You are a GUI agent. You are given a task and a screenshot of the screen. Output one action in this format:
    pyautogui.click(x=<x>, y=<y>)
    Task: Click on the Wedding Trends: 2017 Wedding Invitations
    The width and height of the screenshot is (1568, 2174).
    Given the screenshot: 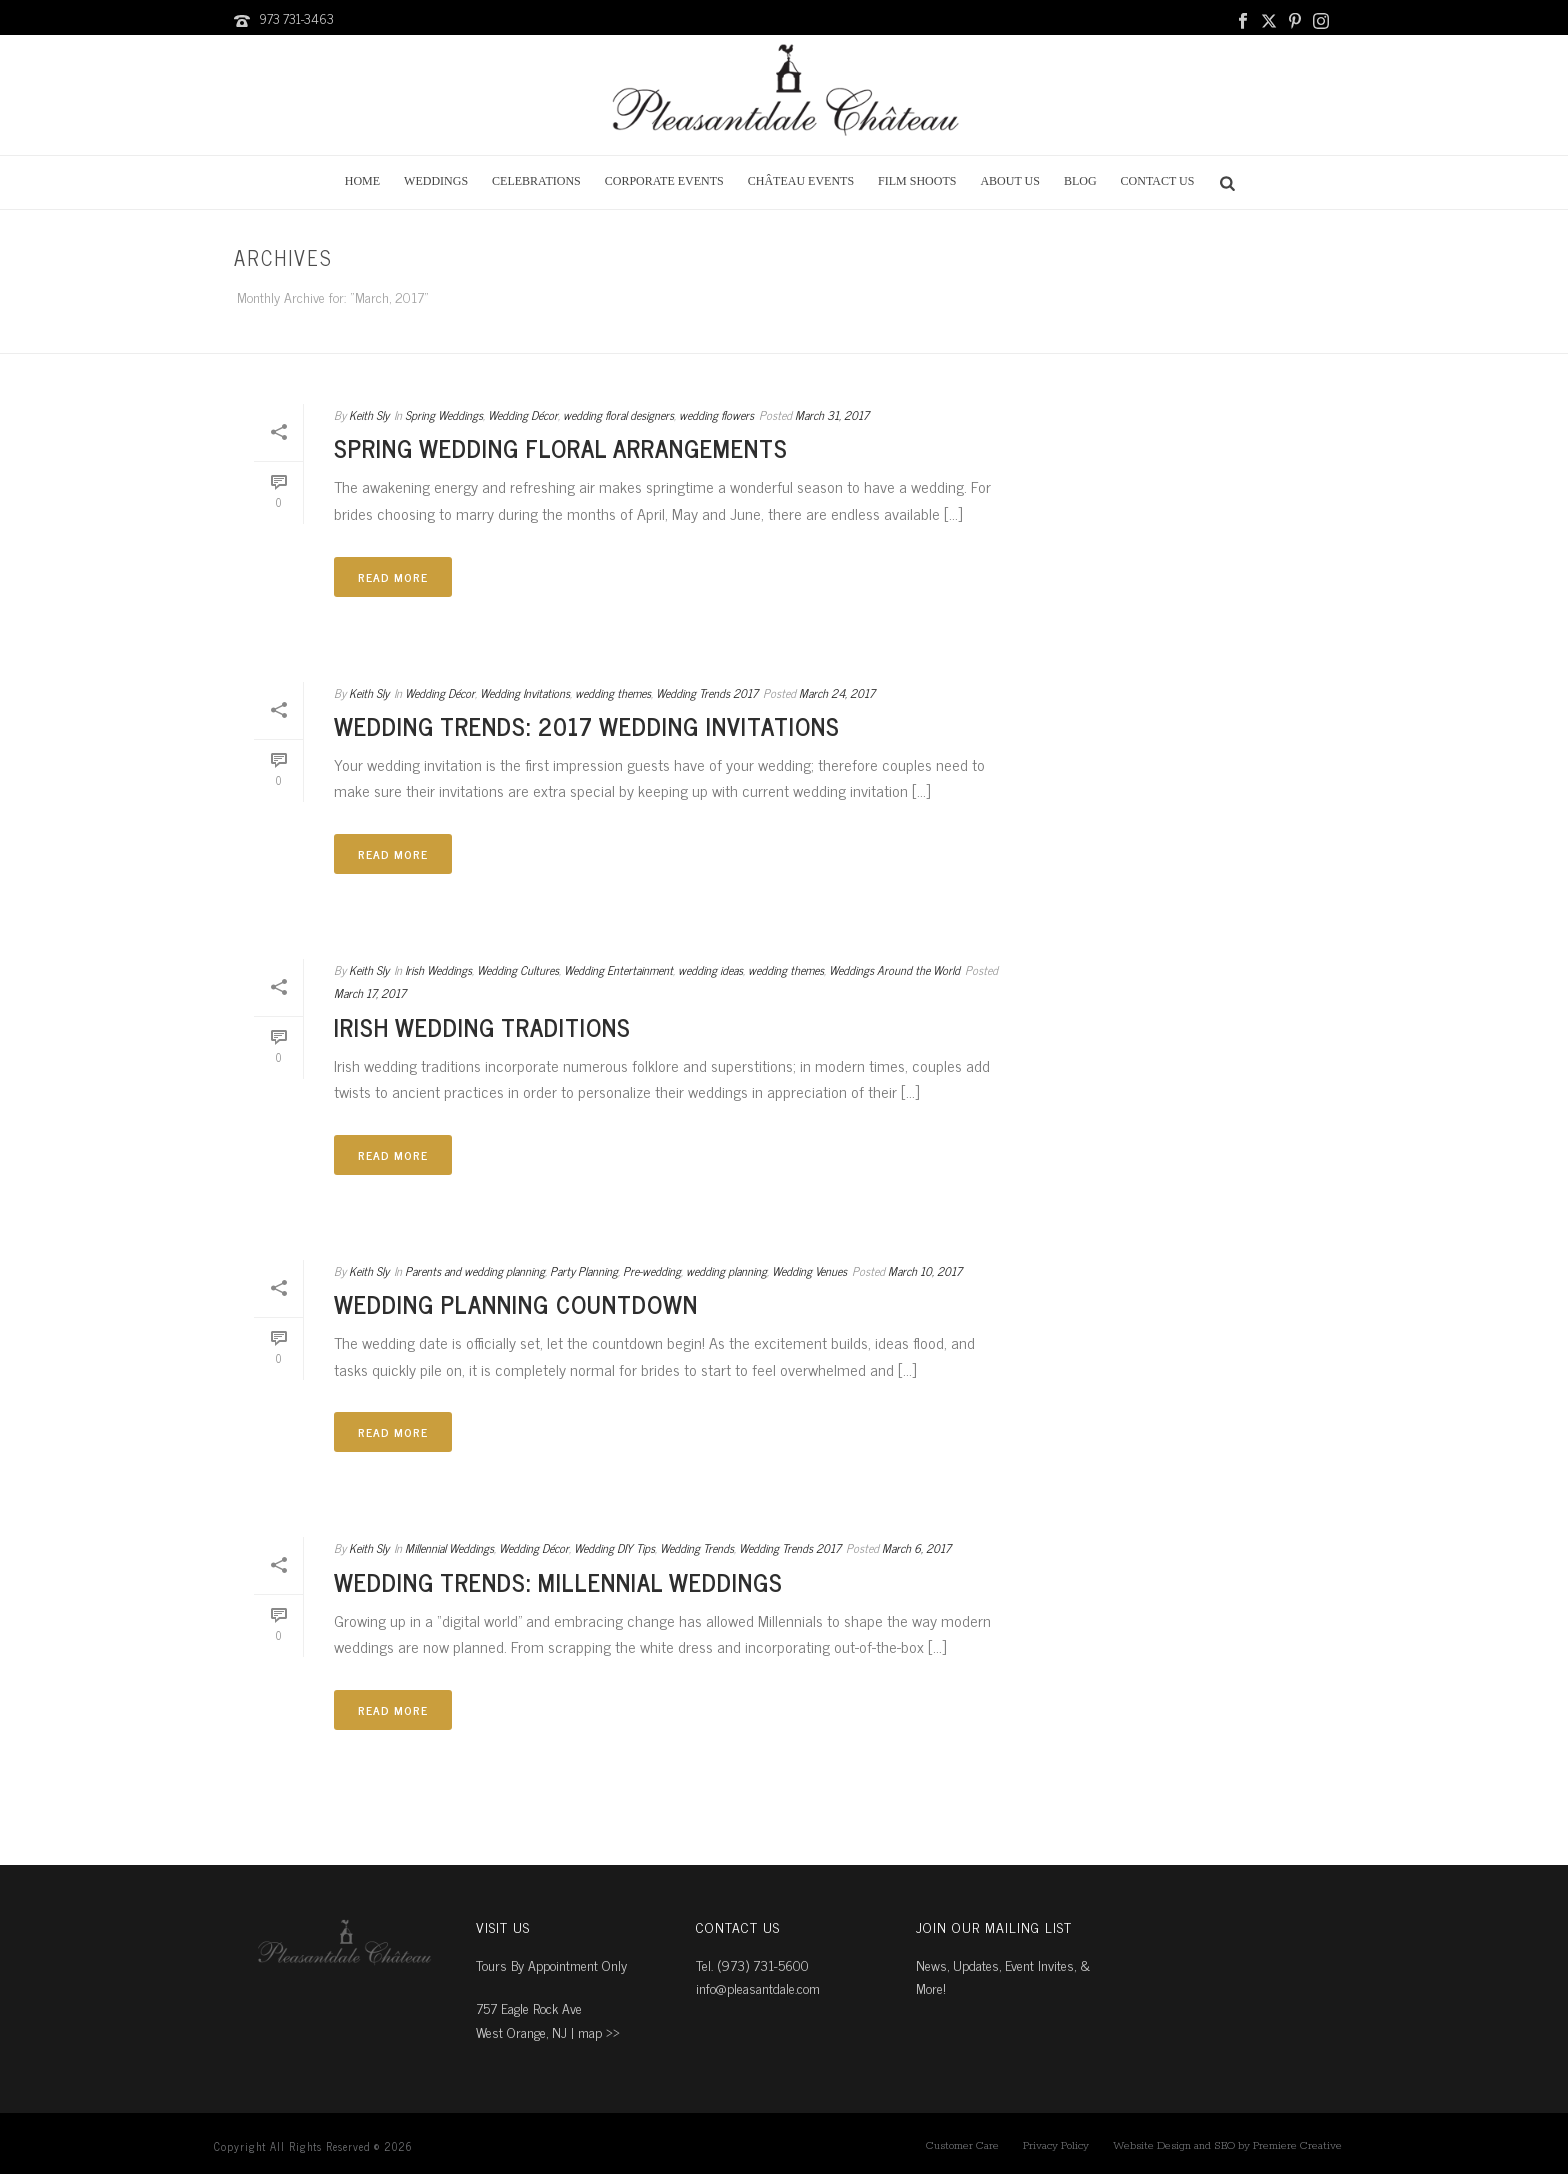 What is the action you would take?
    pyautogui.click(x=587, y=725)
    